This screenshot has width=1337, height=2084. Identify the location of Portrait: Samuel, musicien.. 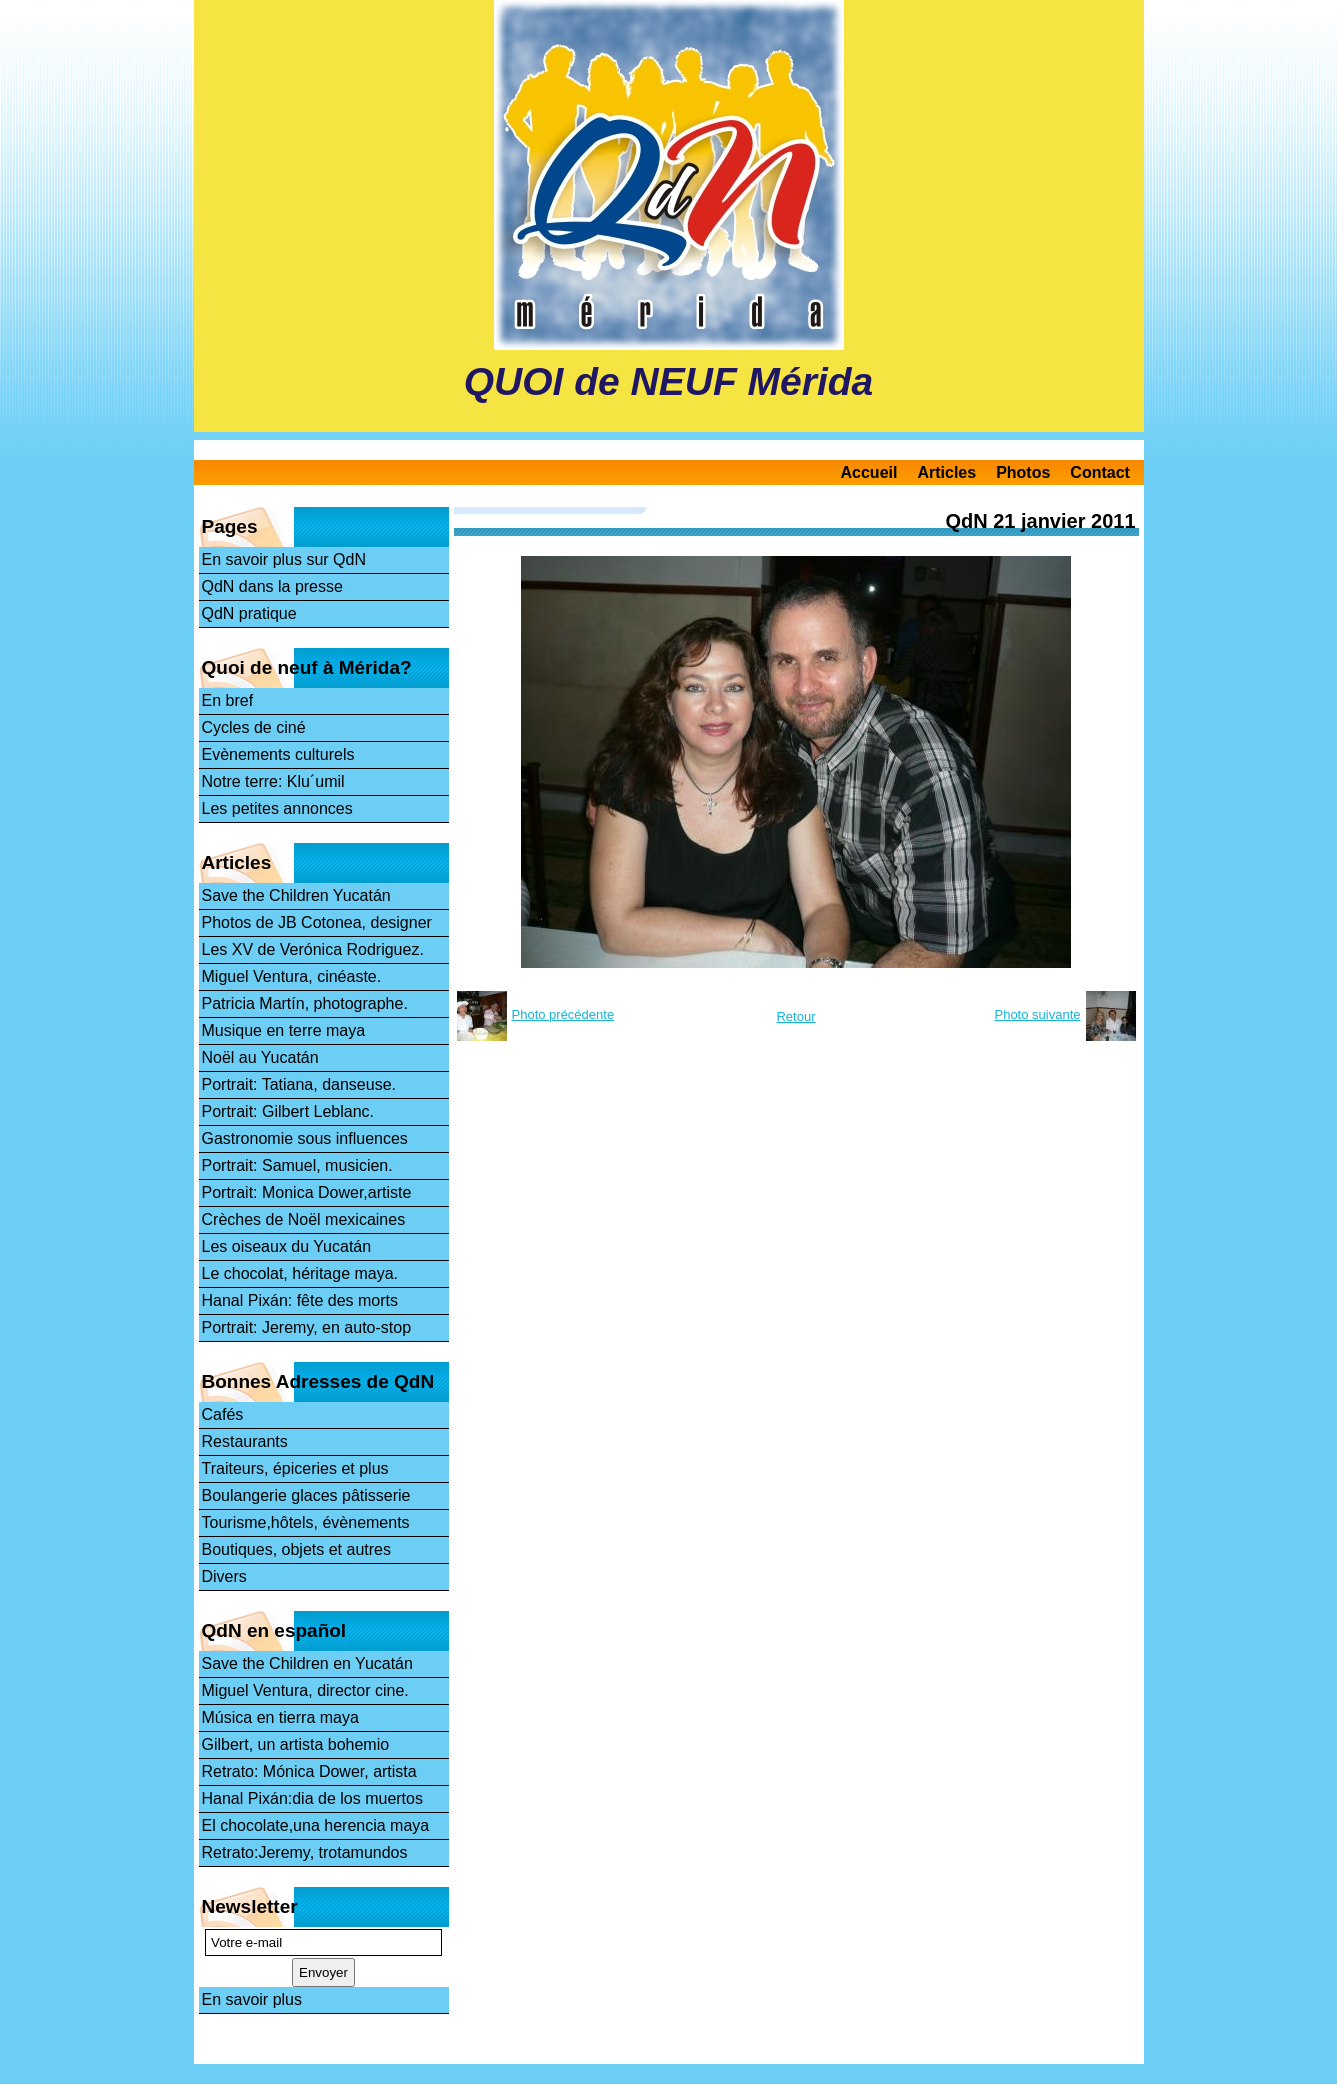
(297, 1165).